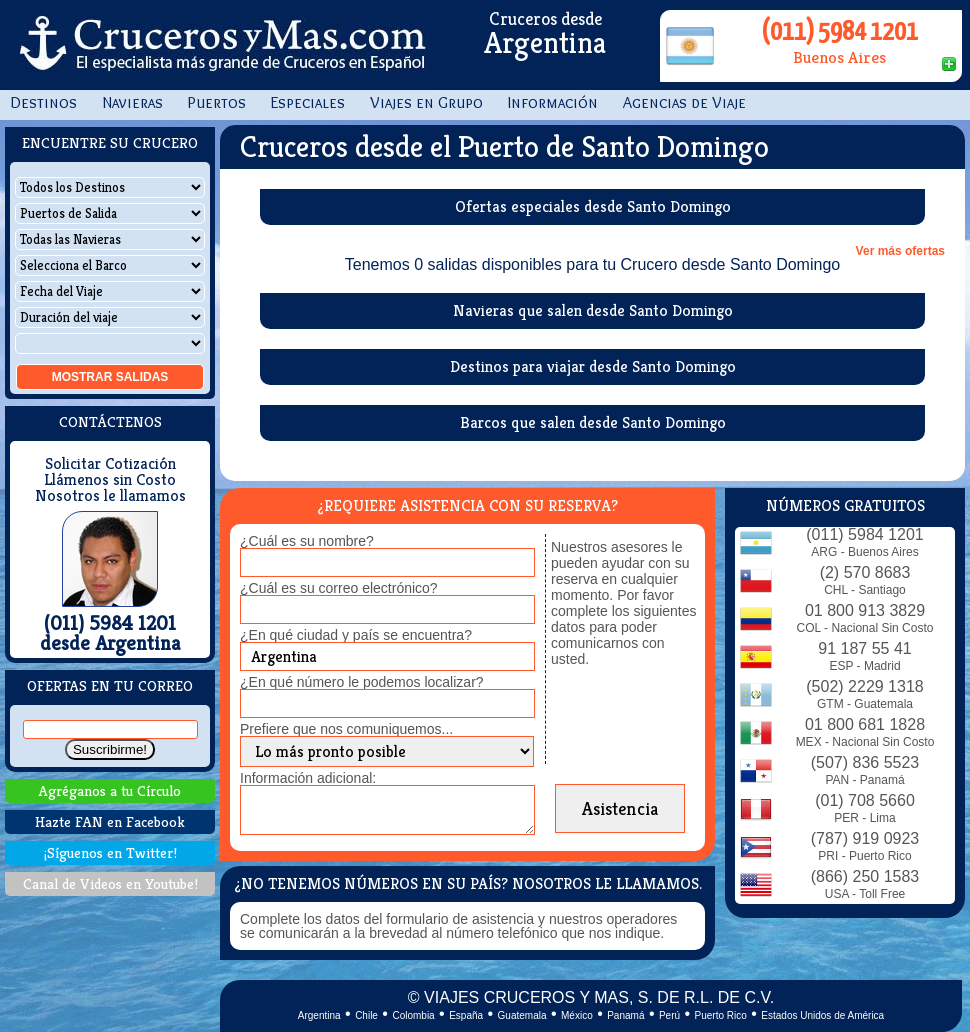 This screenshot has height=1032, width=970. I want to click on México, so click(577, 1015).